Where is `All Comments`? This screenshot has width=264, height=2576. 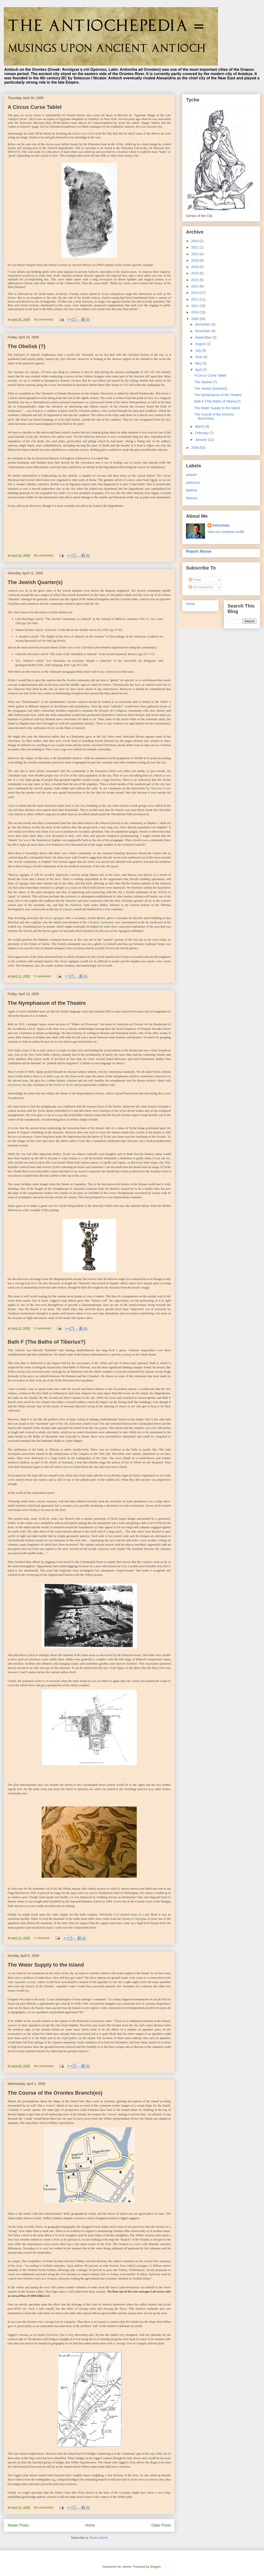
All Comments is located at coordinates (201, 587).